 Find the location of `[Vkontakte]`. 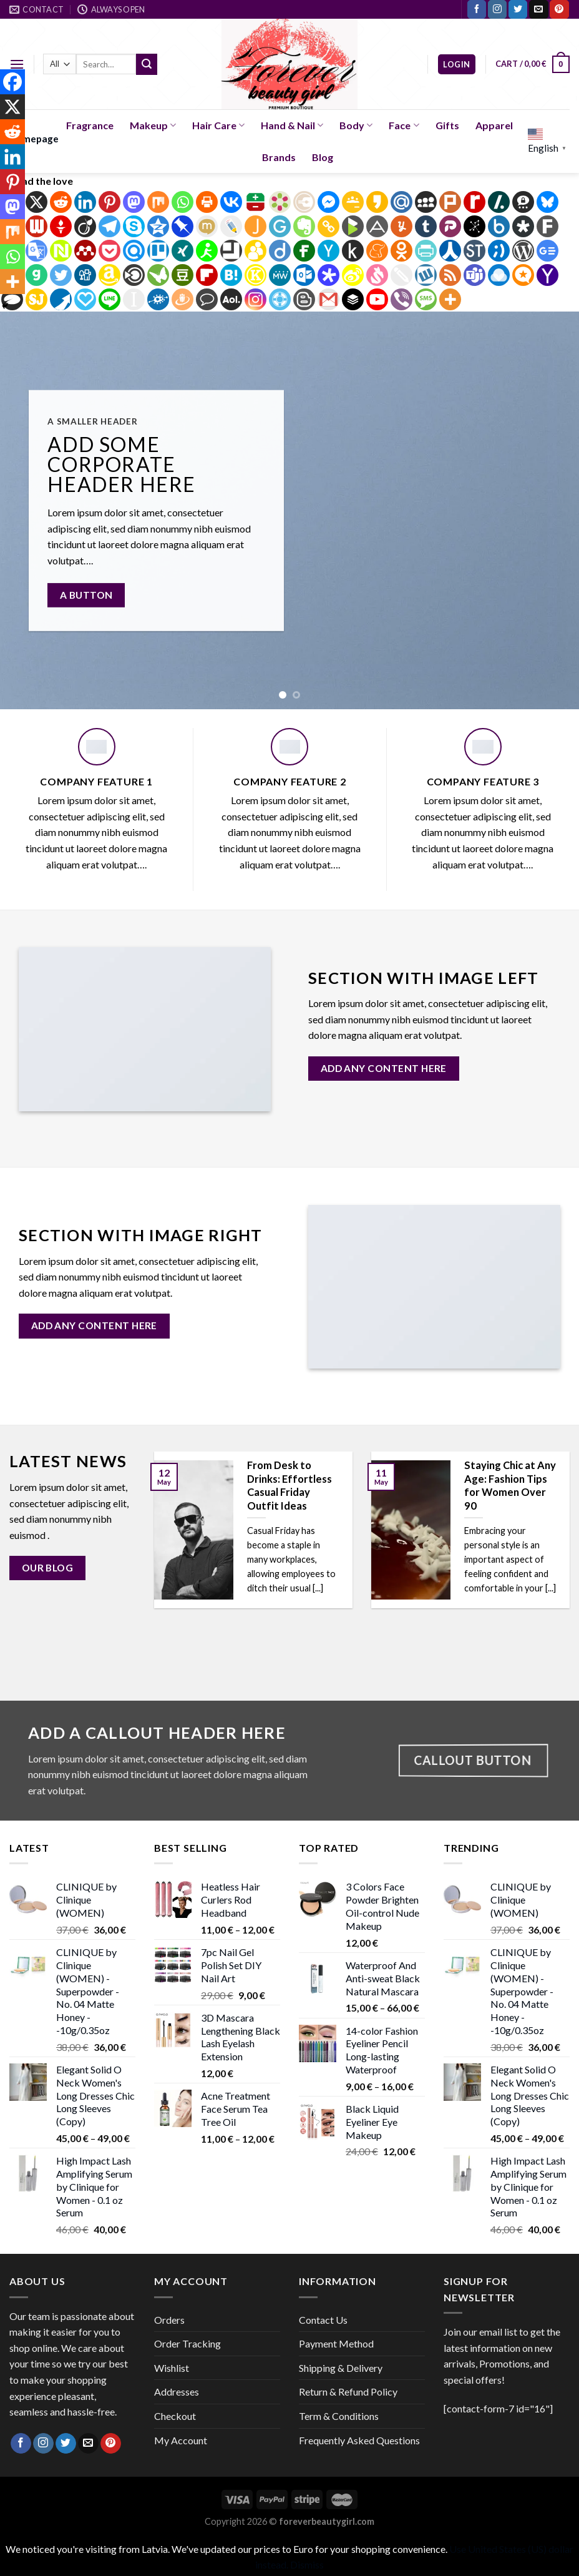

[Vkontakte] is located at coordinates (231, 202).